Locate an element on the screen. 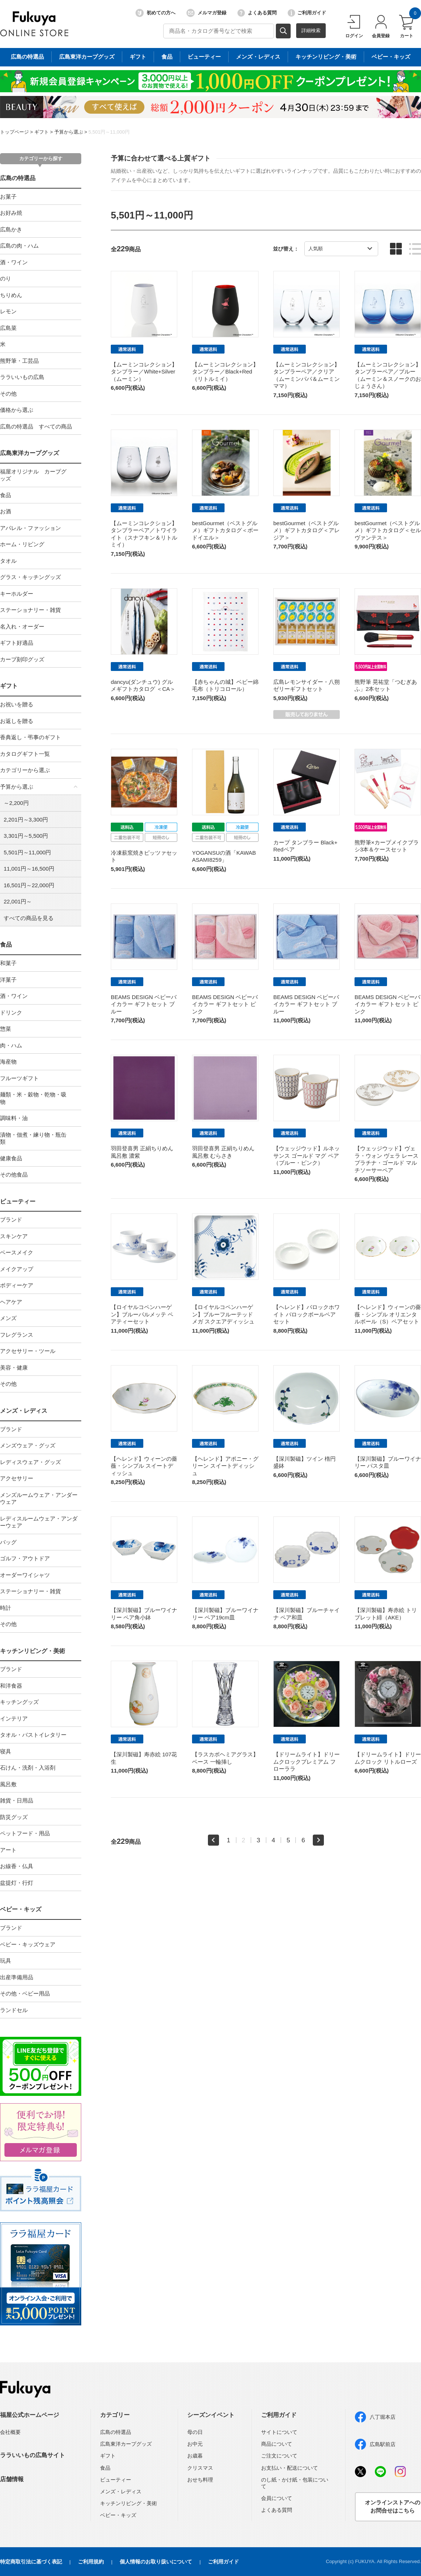 The height and width of the screenshot is (2576, 421). 特定商取引法に基づく表記 is located at coordinates (31, 2562).